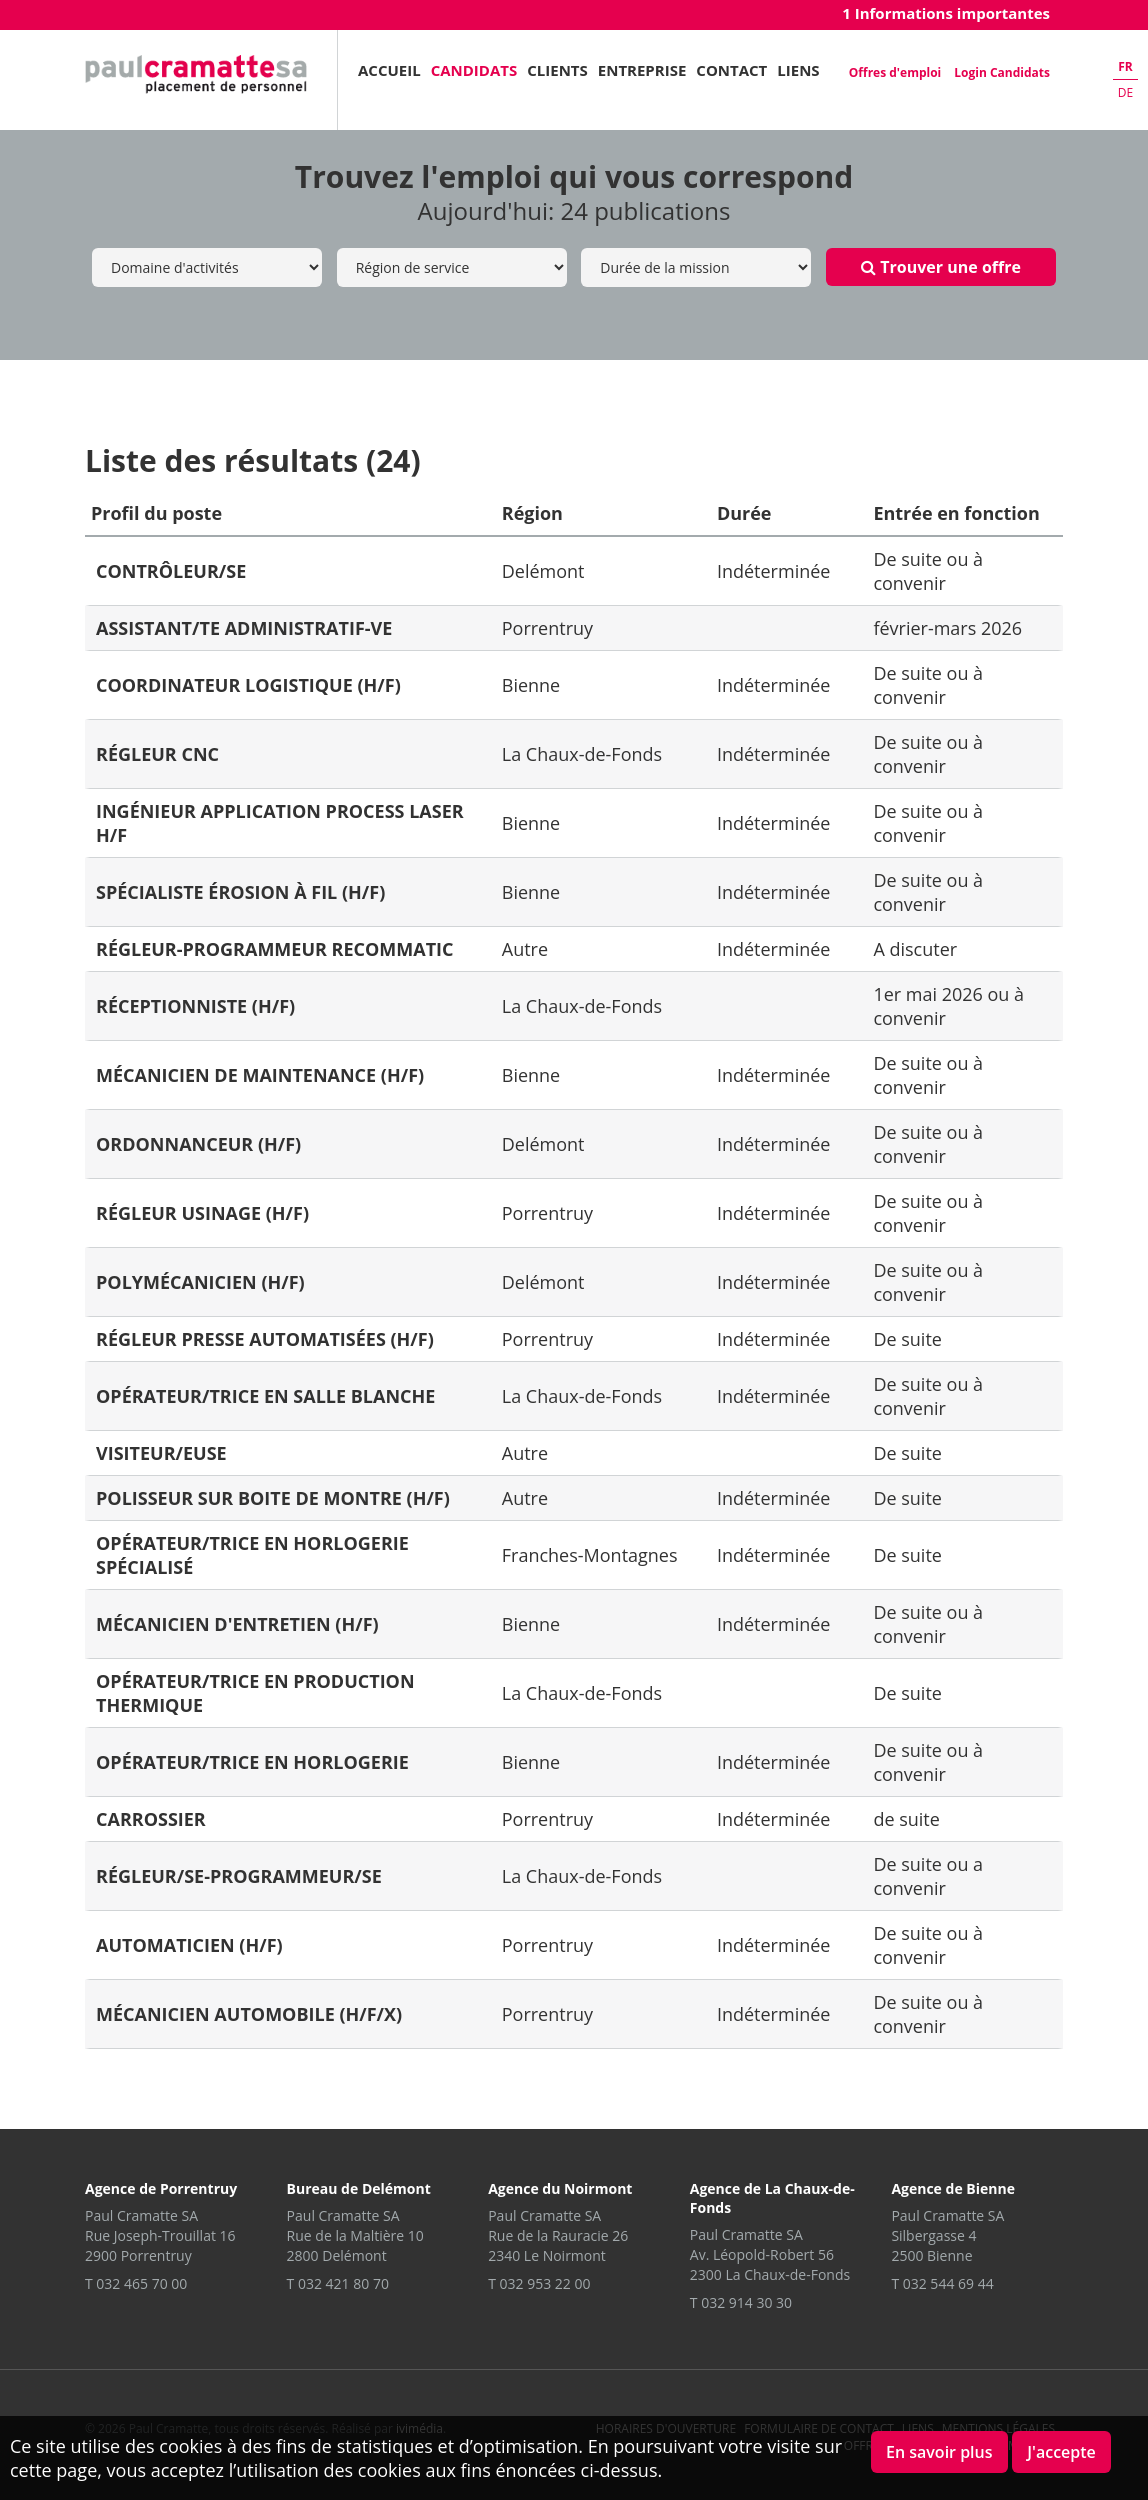 This screenshot has height=2500, width=1148. What do you see at coordinates (1125, 92) in the screenshot?
I see `de` at bounding box center [1125, 92].